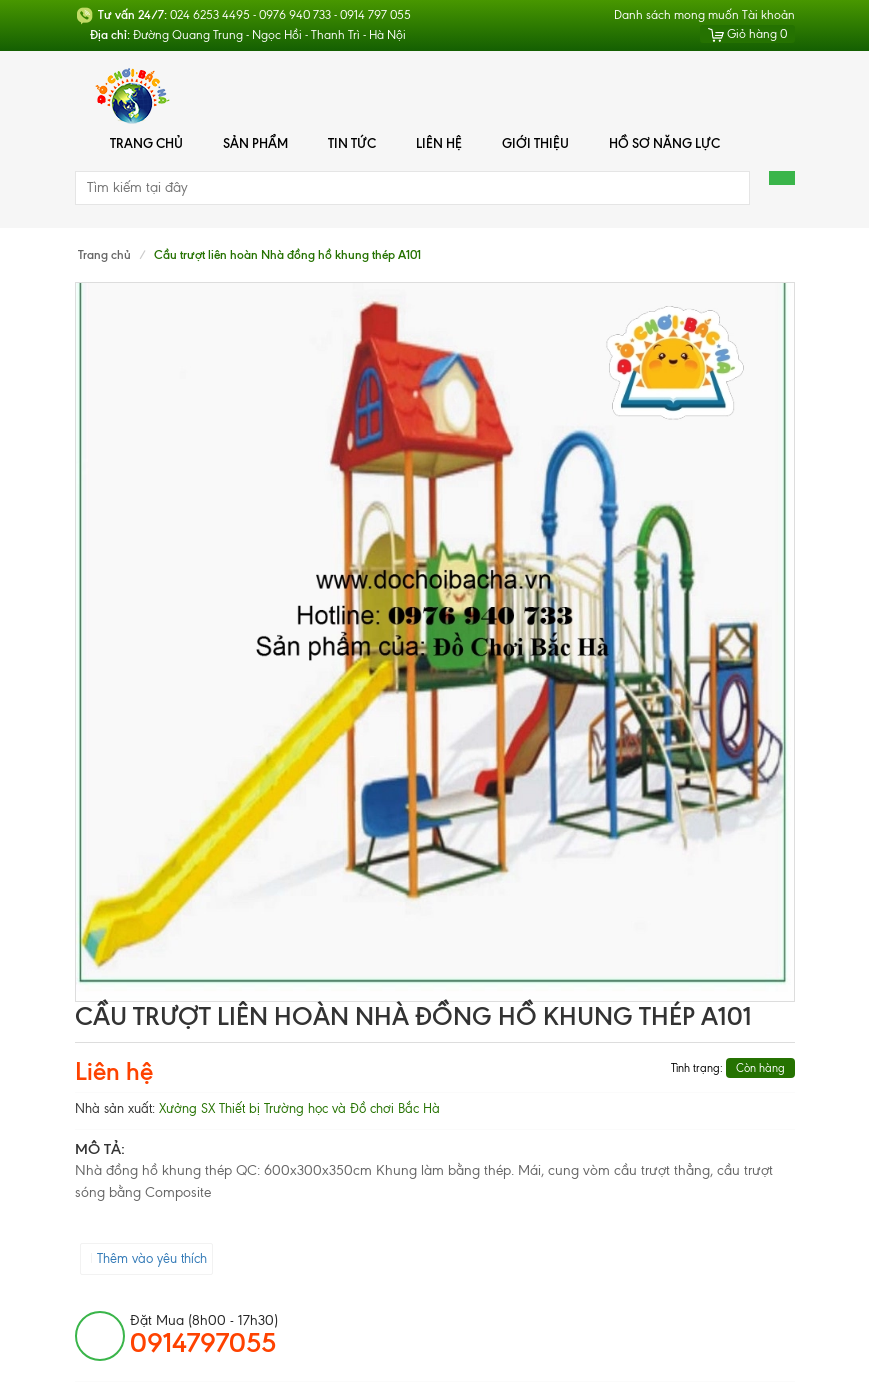  I want to click on đặt mua (8h00 - 17h30), so click(204, 1335).